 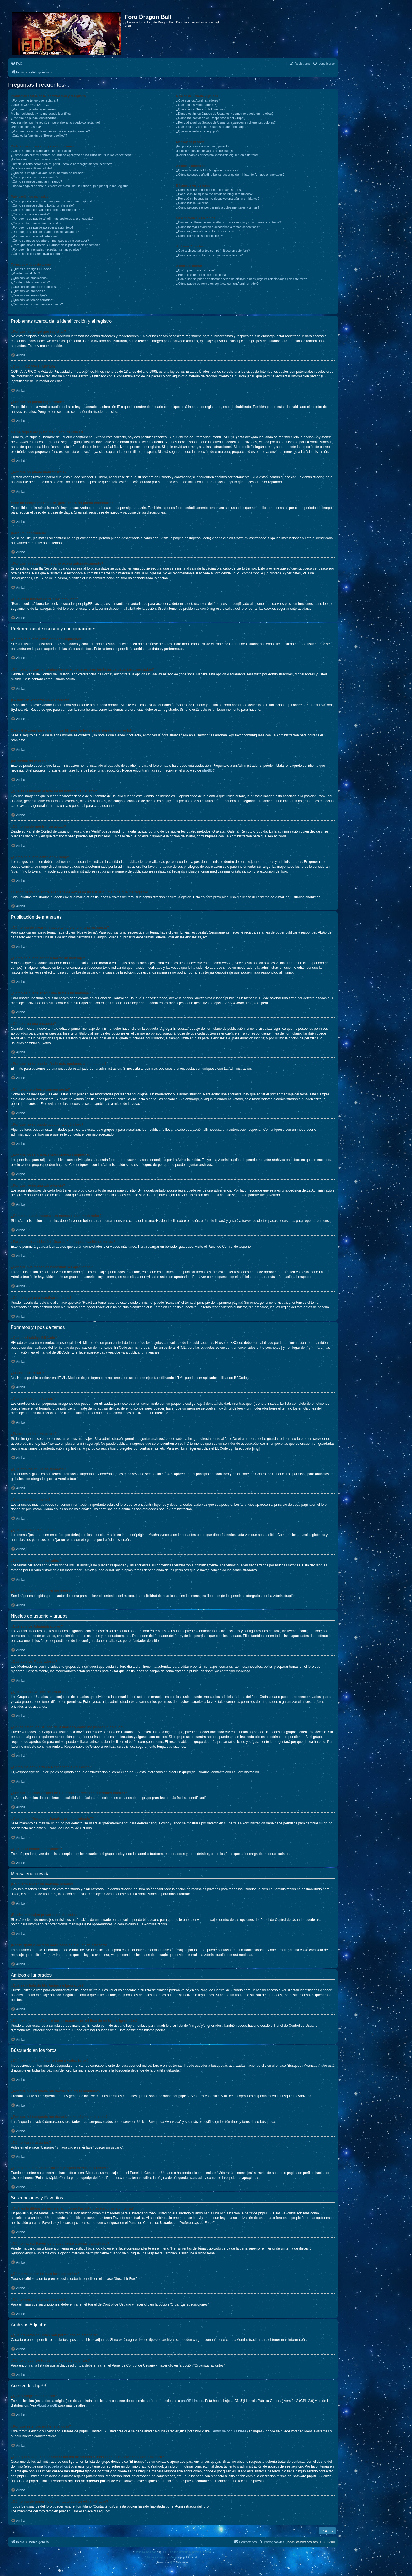 I want to click on ¿Por qué no puedo identificarme?, so click(x=34, y=118).